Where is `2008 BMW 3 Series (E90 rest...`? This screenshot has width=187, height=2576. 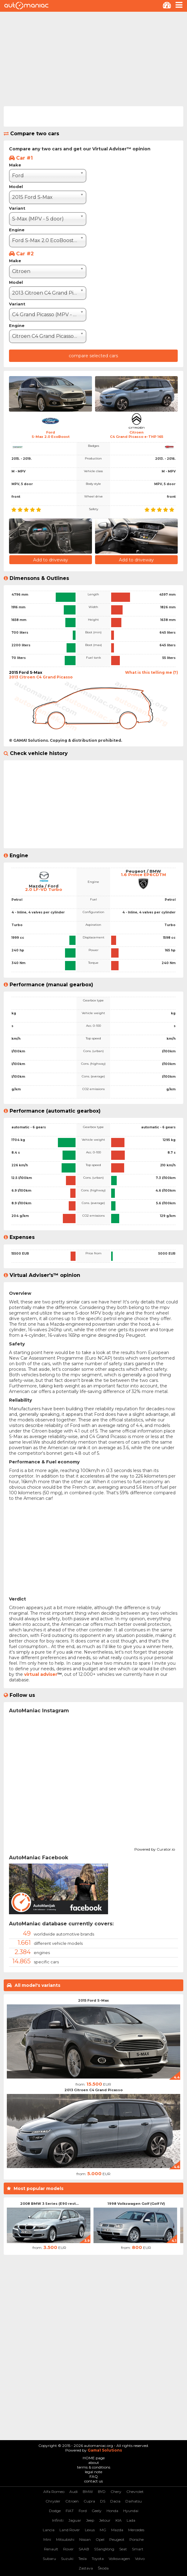
2008 BMW 3 Series (E90 rest... is located at coordinates (49, 2203).